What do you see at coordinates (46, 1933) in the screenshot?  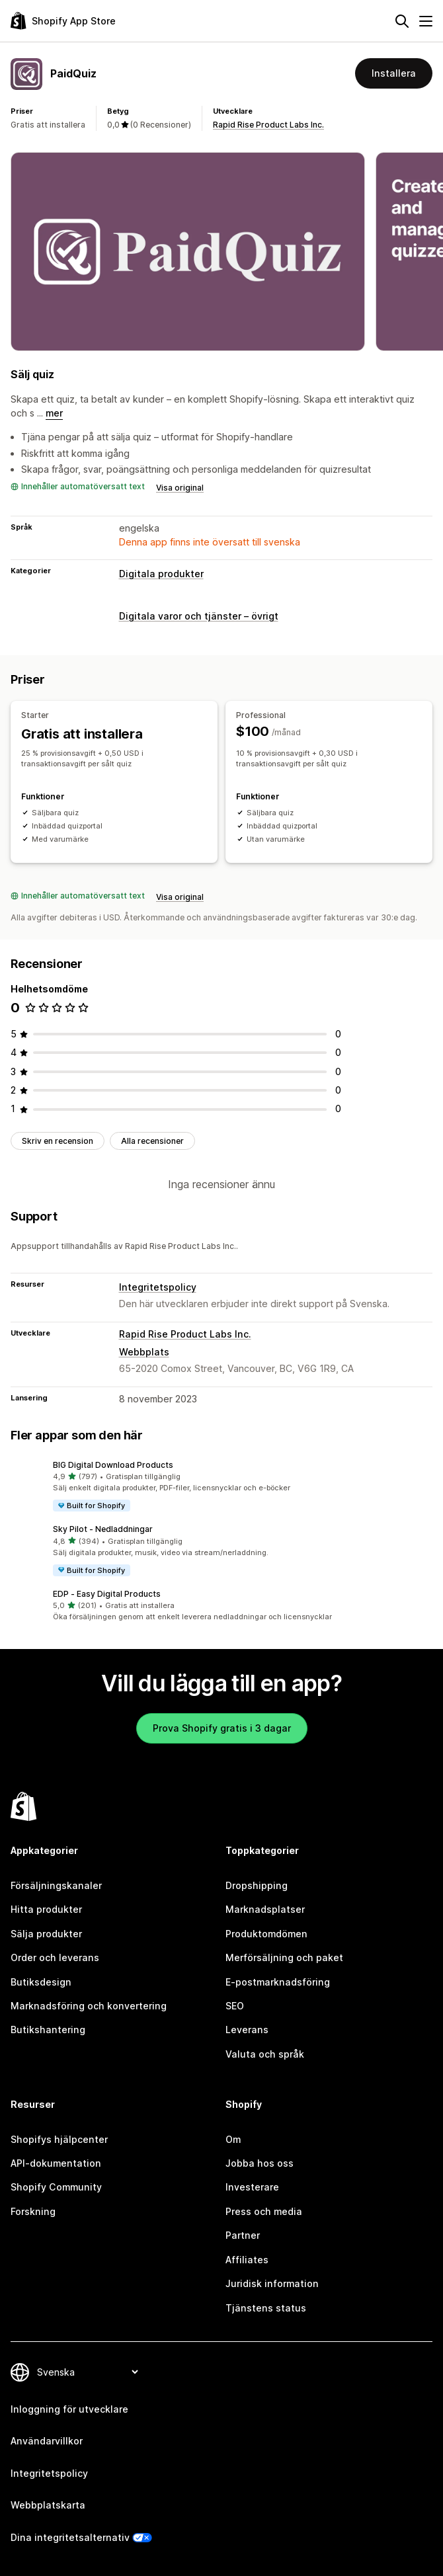 I see `Sälja produkter` at bounding box center [46, 1933].